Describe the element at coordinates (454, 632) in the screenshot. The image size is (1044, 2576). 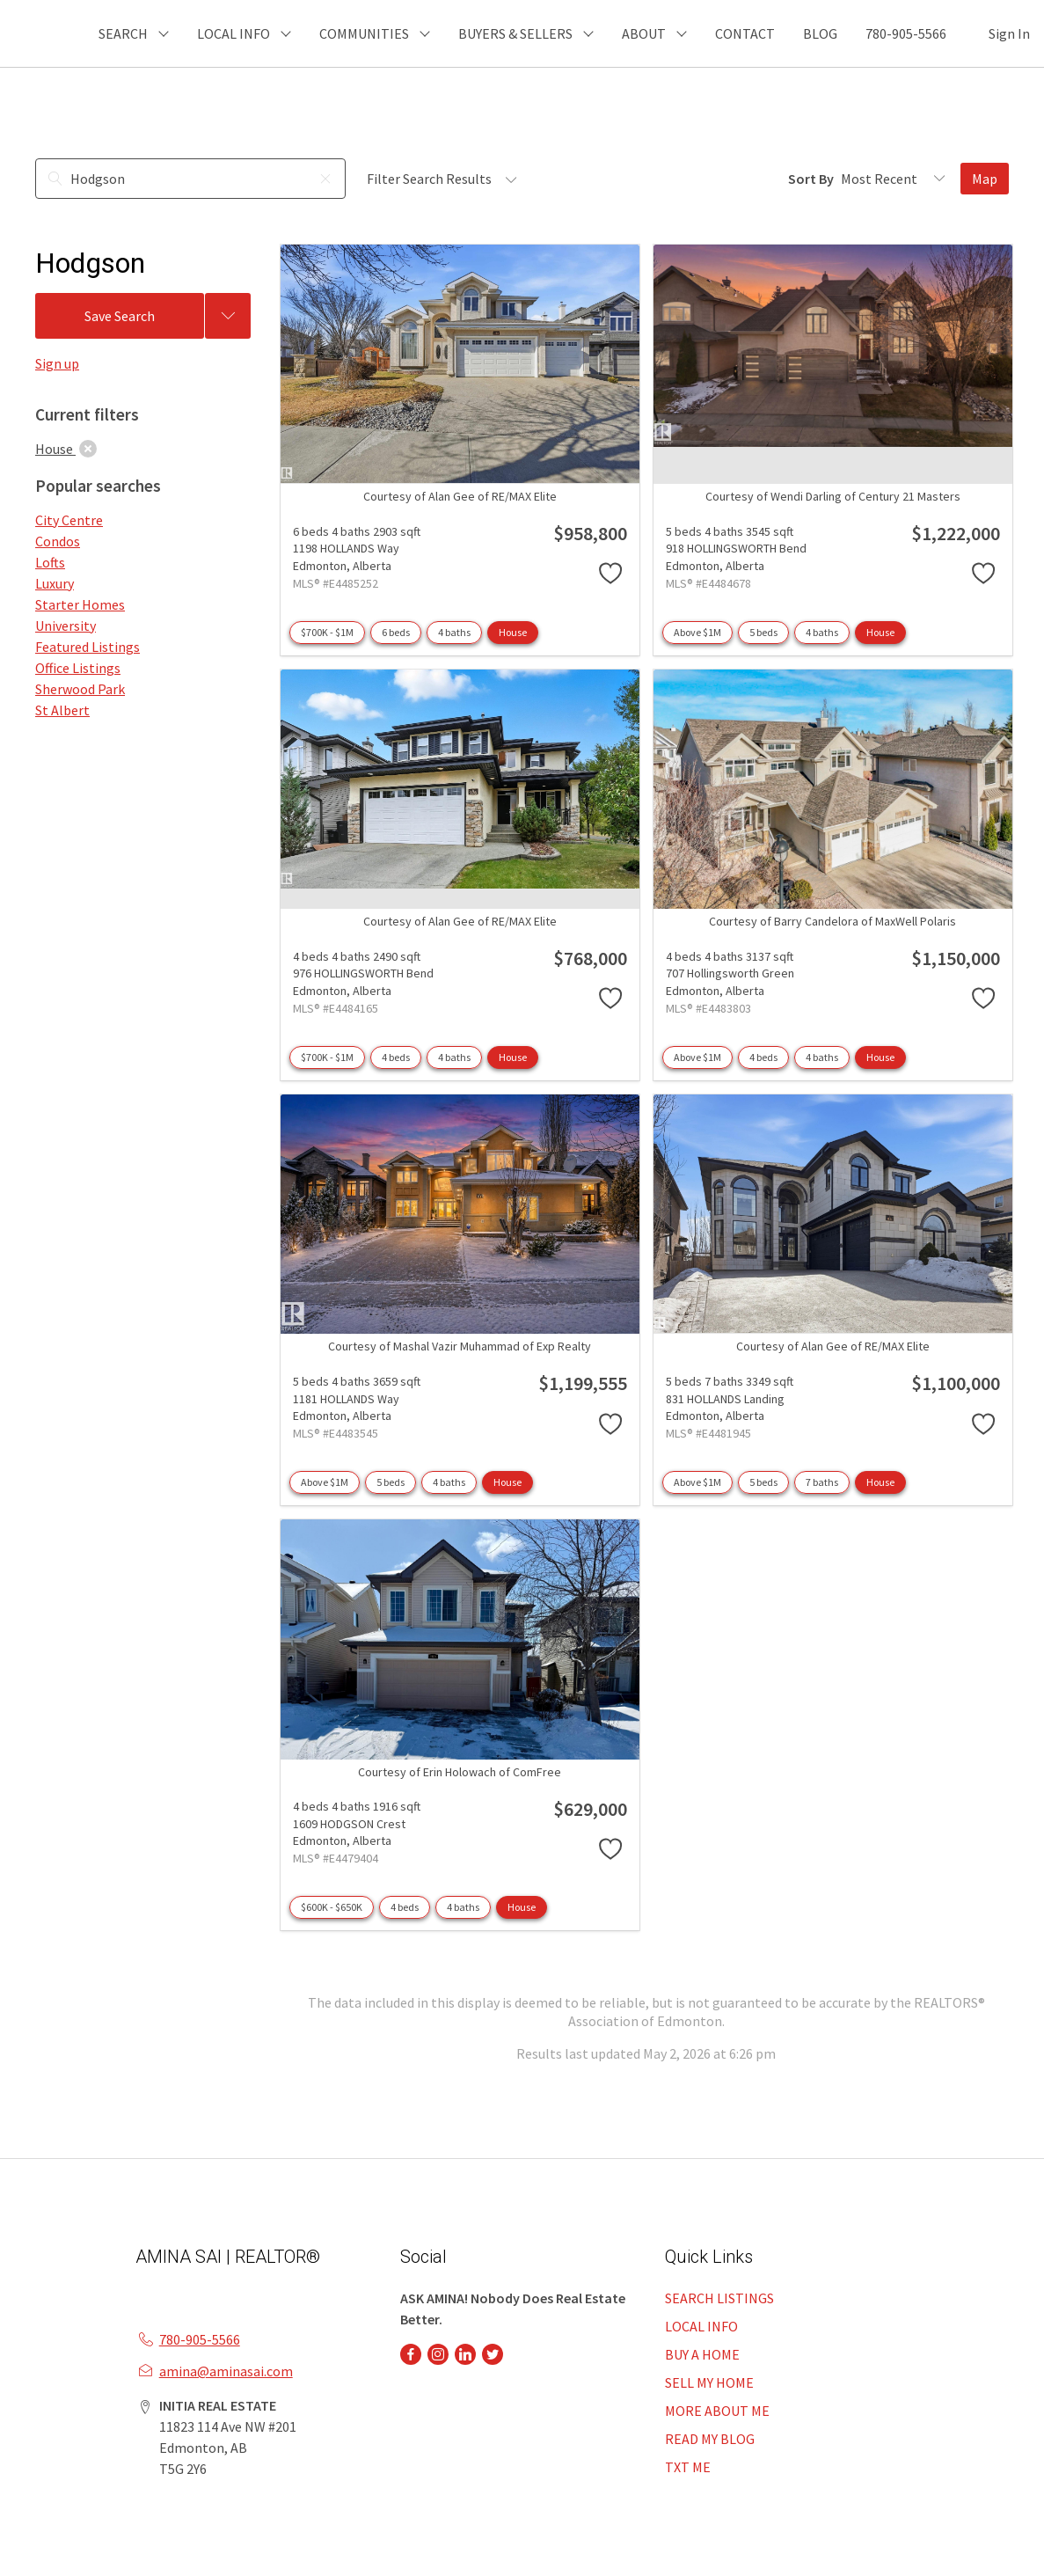
I see `4 baths` at that location.